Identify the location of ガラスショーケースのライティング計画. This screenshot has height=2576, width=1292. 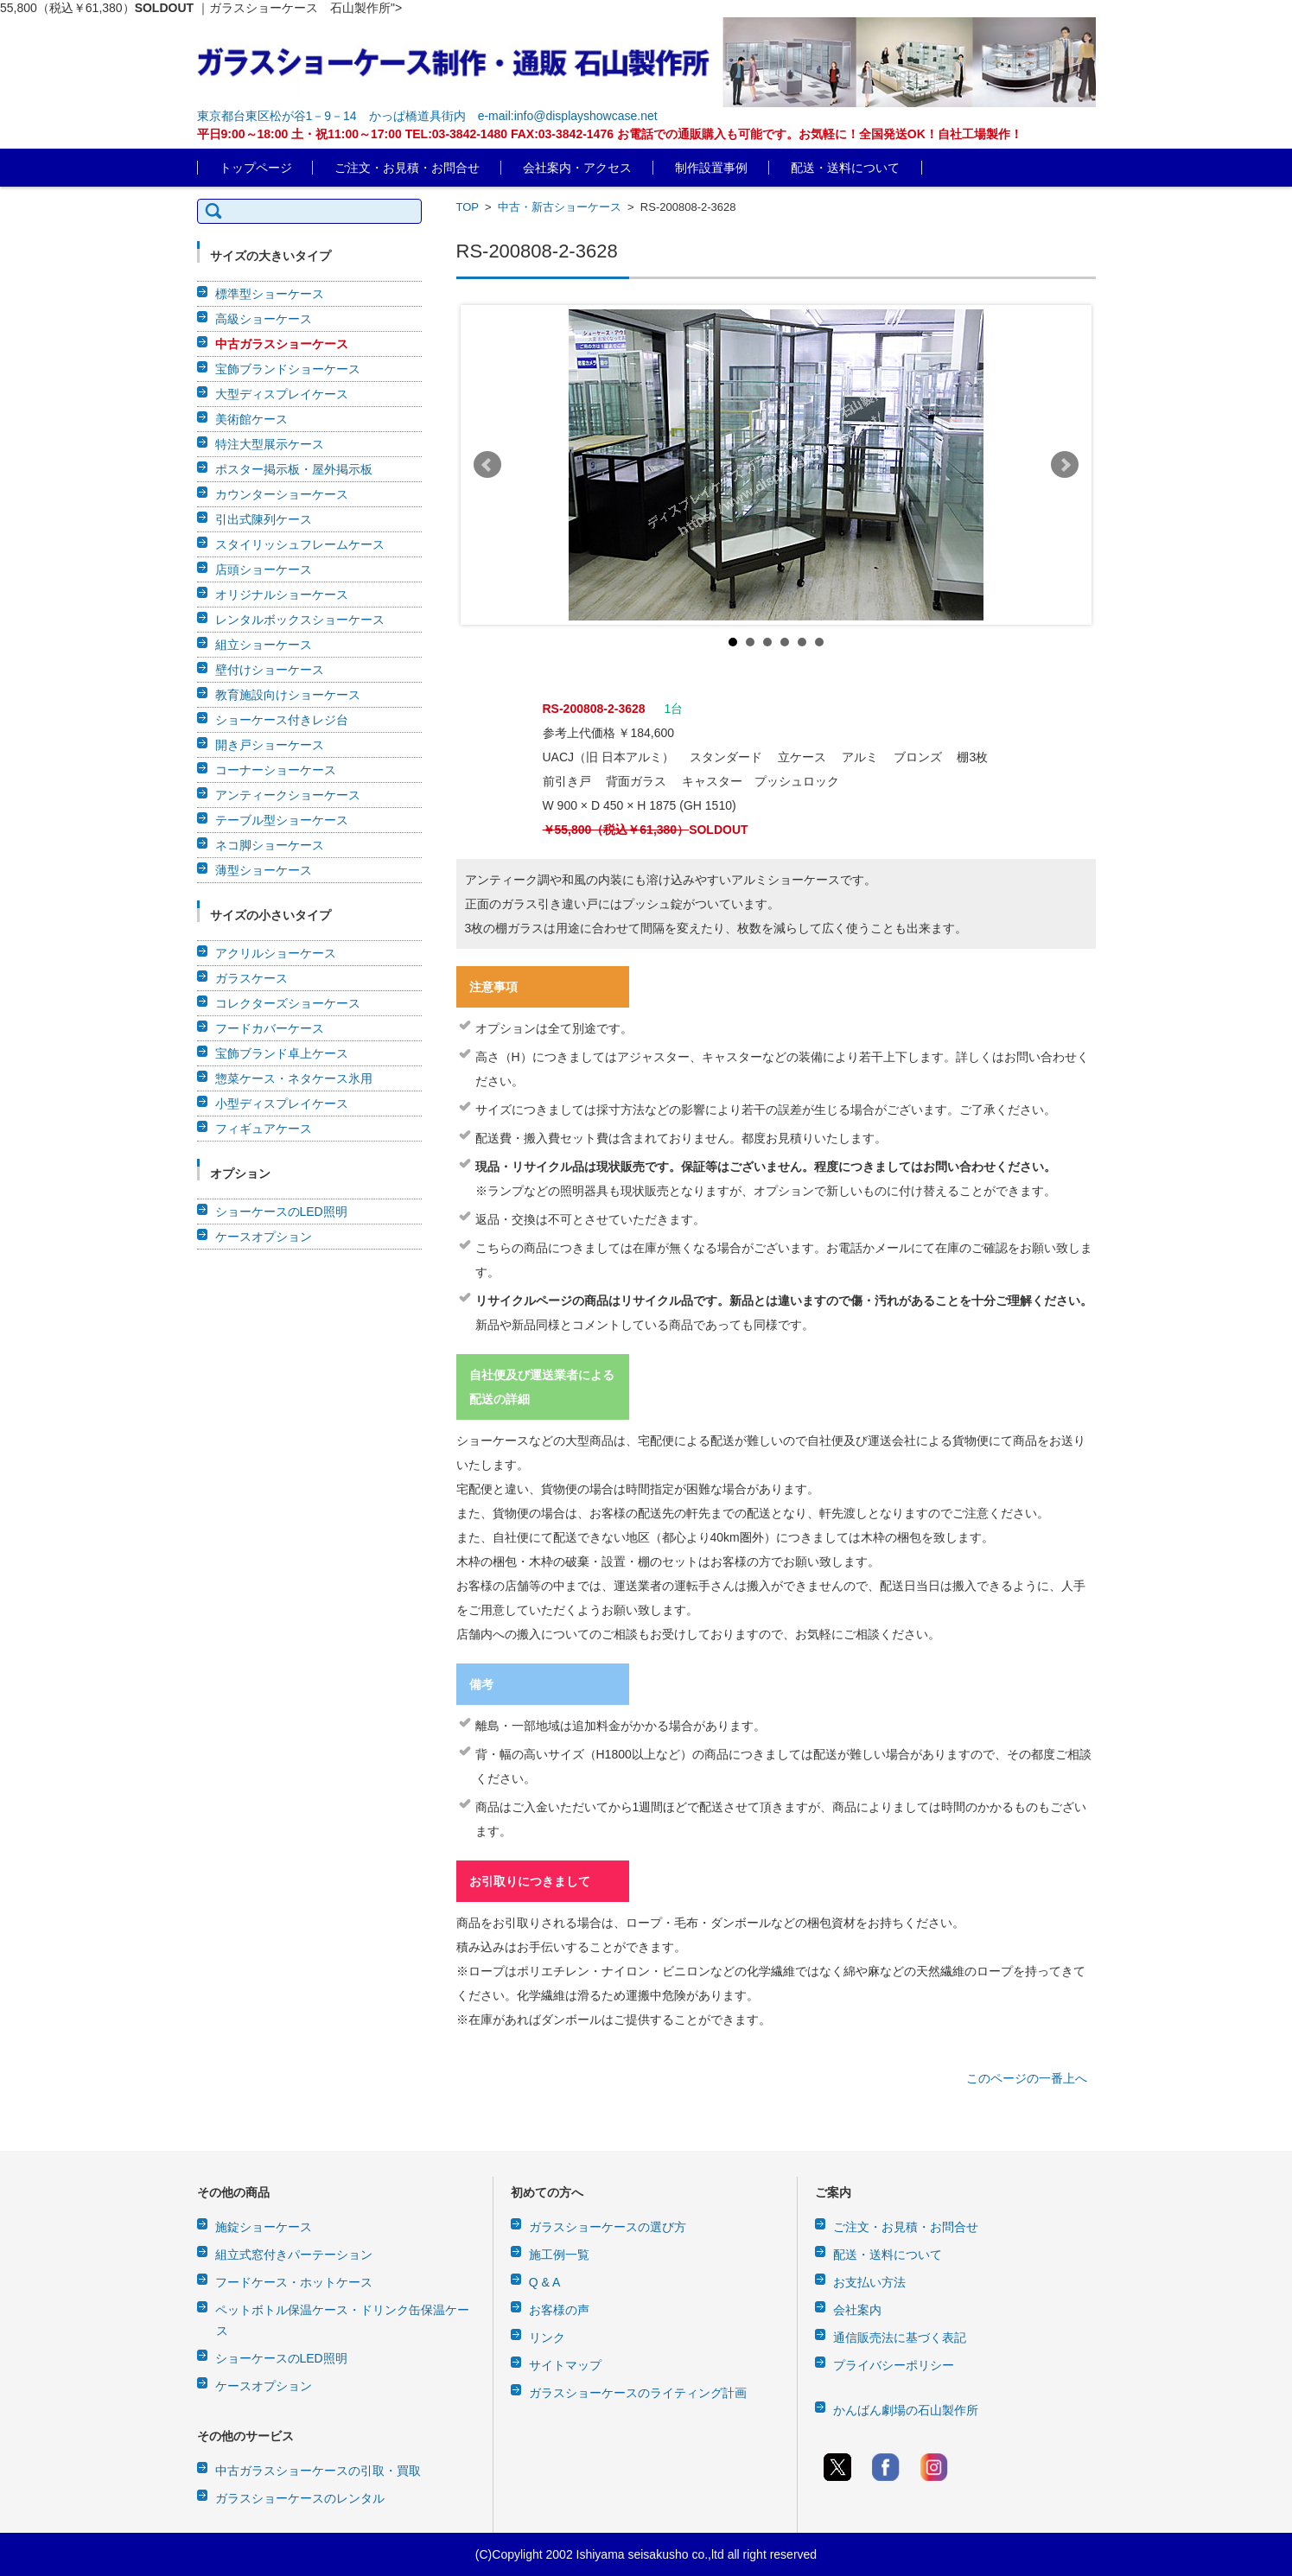
(638, 2393).